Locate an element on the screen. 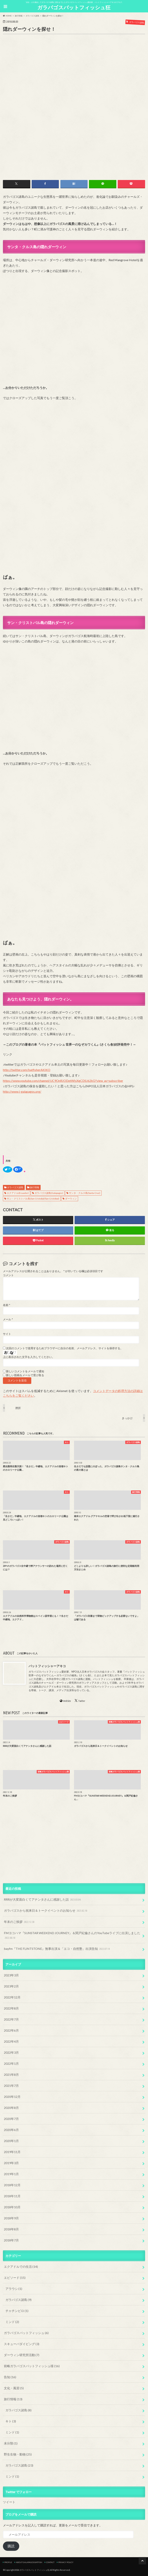 The height and width of the screenshot is (2576, 148). 告知 is located at coordinates (10, 2377).